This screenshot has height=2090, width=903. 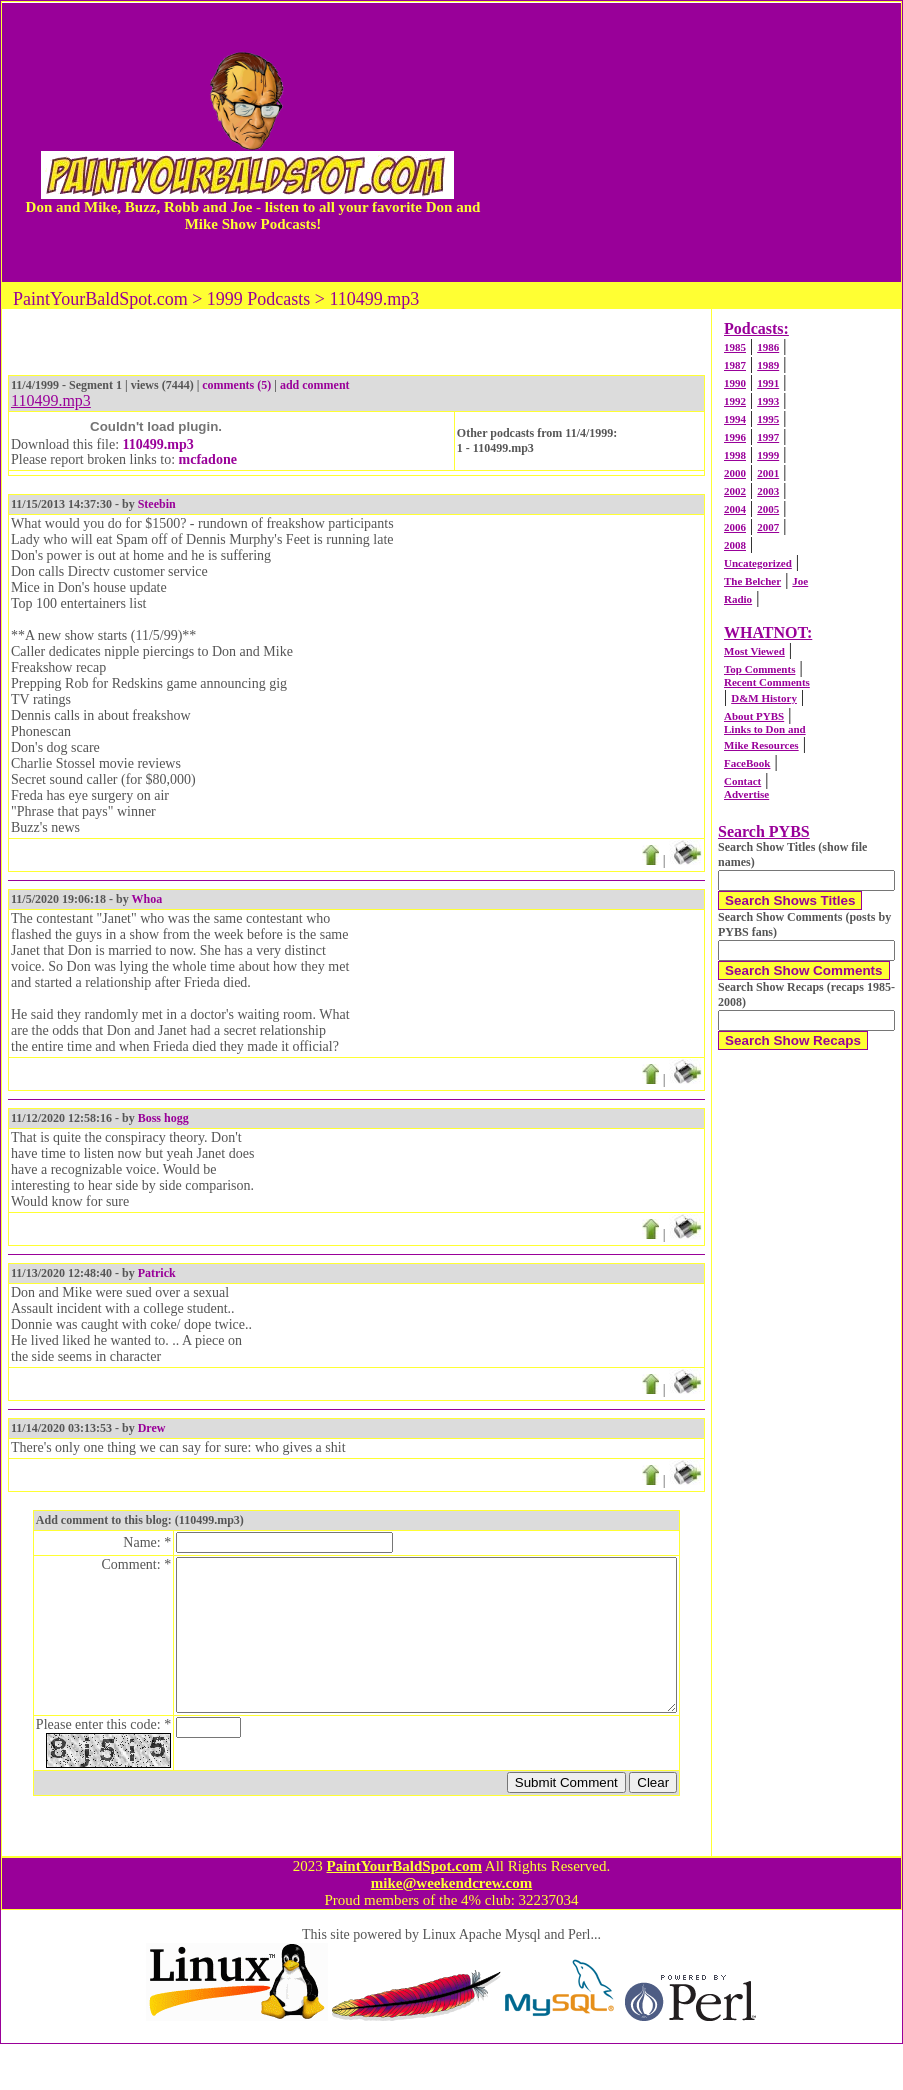 What do you see at coordinates (157, 504) in the screenshot?
I see `Steebin` at bounding box center [157, 504].